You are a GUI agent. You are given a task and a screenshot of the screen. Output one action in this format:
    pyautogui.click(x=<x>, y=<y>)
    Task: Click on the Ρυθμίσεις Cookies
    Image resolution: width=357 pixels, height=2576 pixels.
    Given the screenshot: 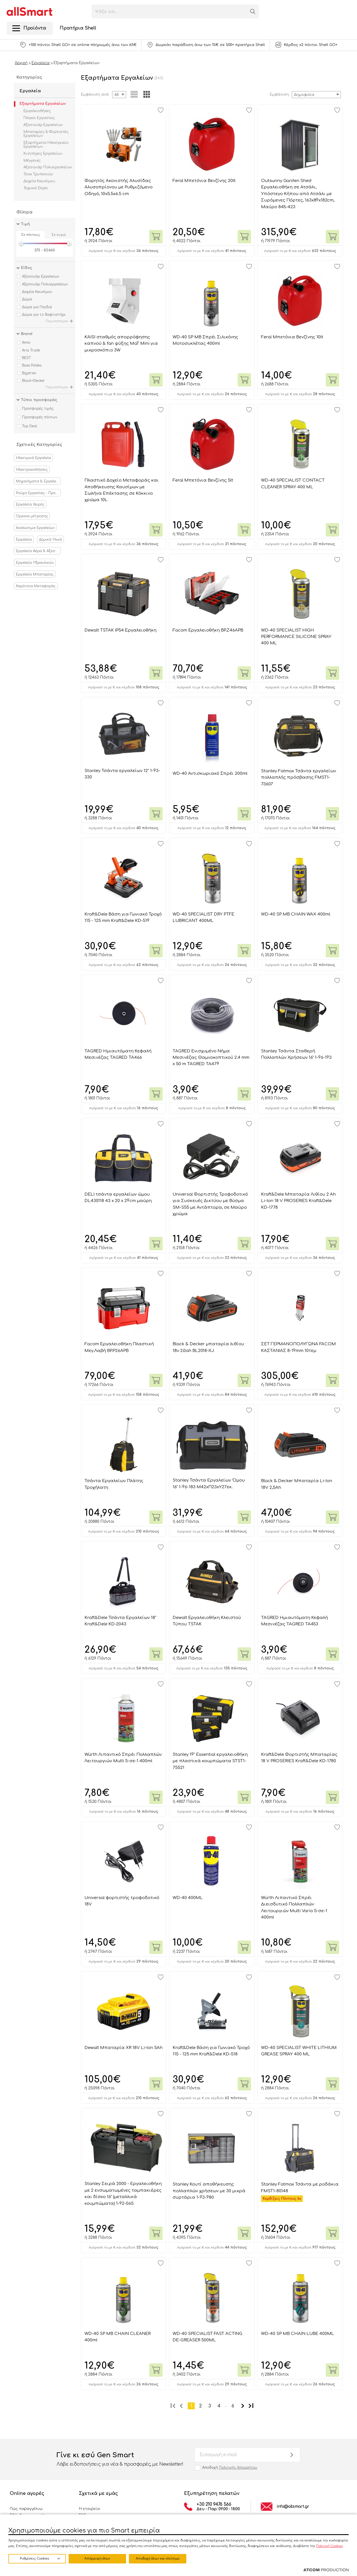 What is the action you would take?
    pyautogui.click(x=34, y=2558)
    